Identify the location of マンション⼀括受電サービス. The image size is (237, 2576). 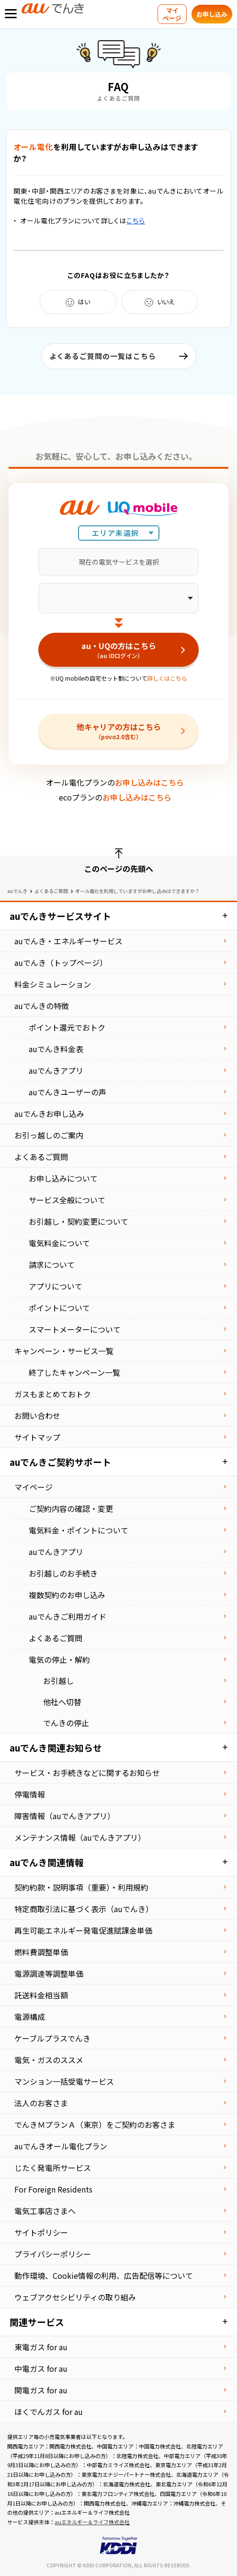
(64, 2081).